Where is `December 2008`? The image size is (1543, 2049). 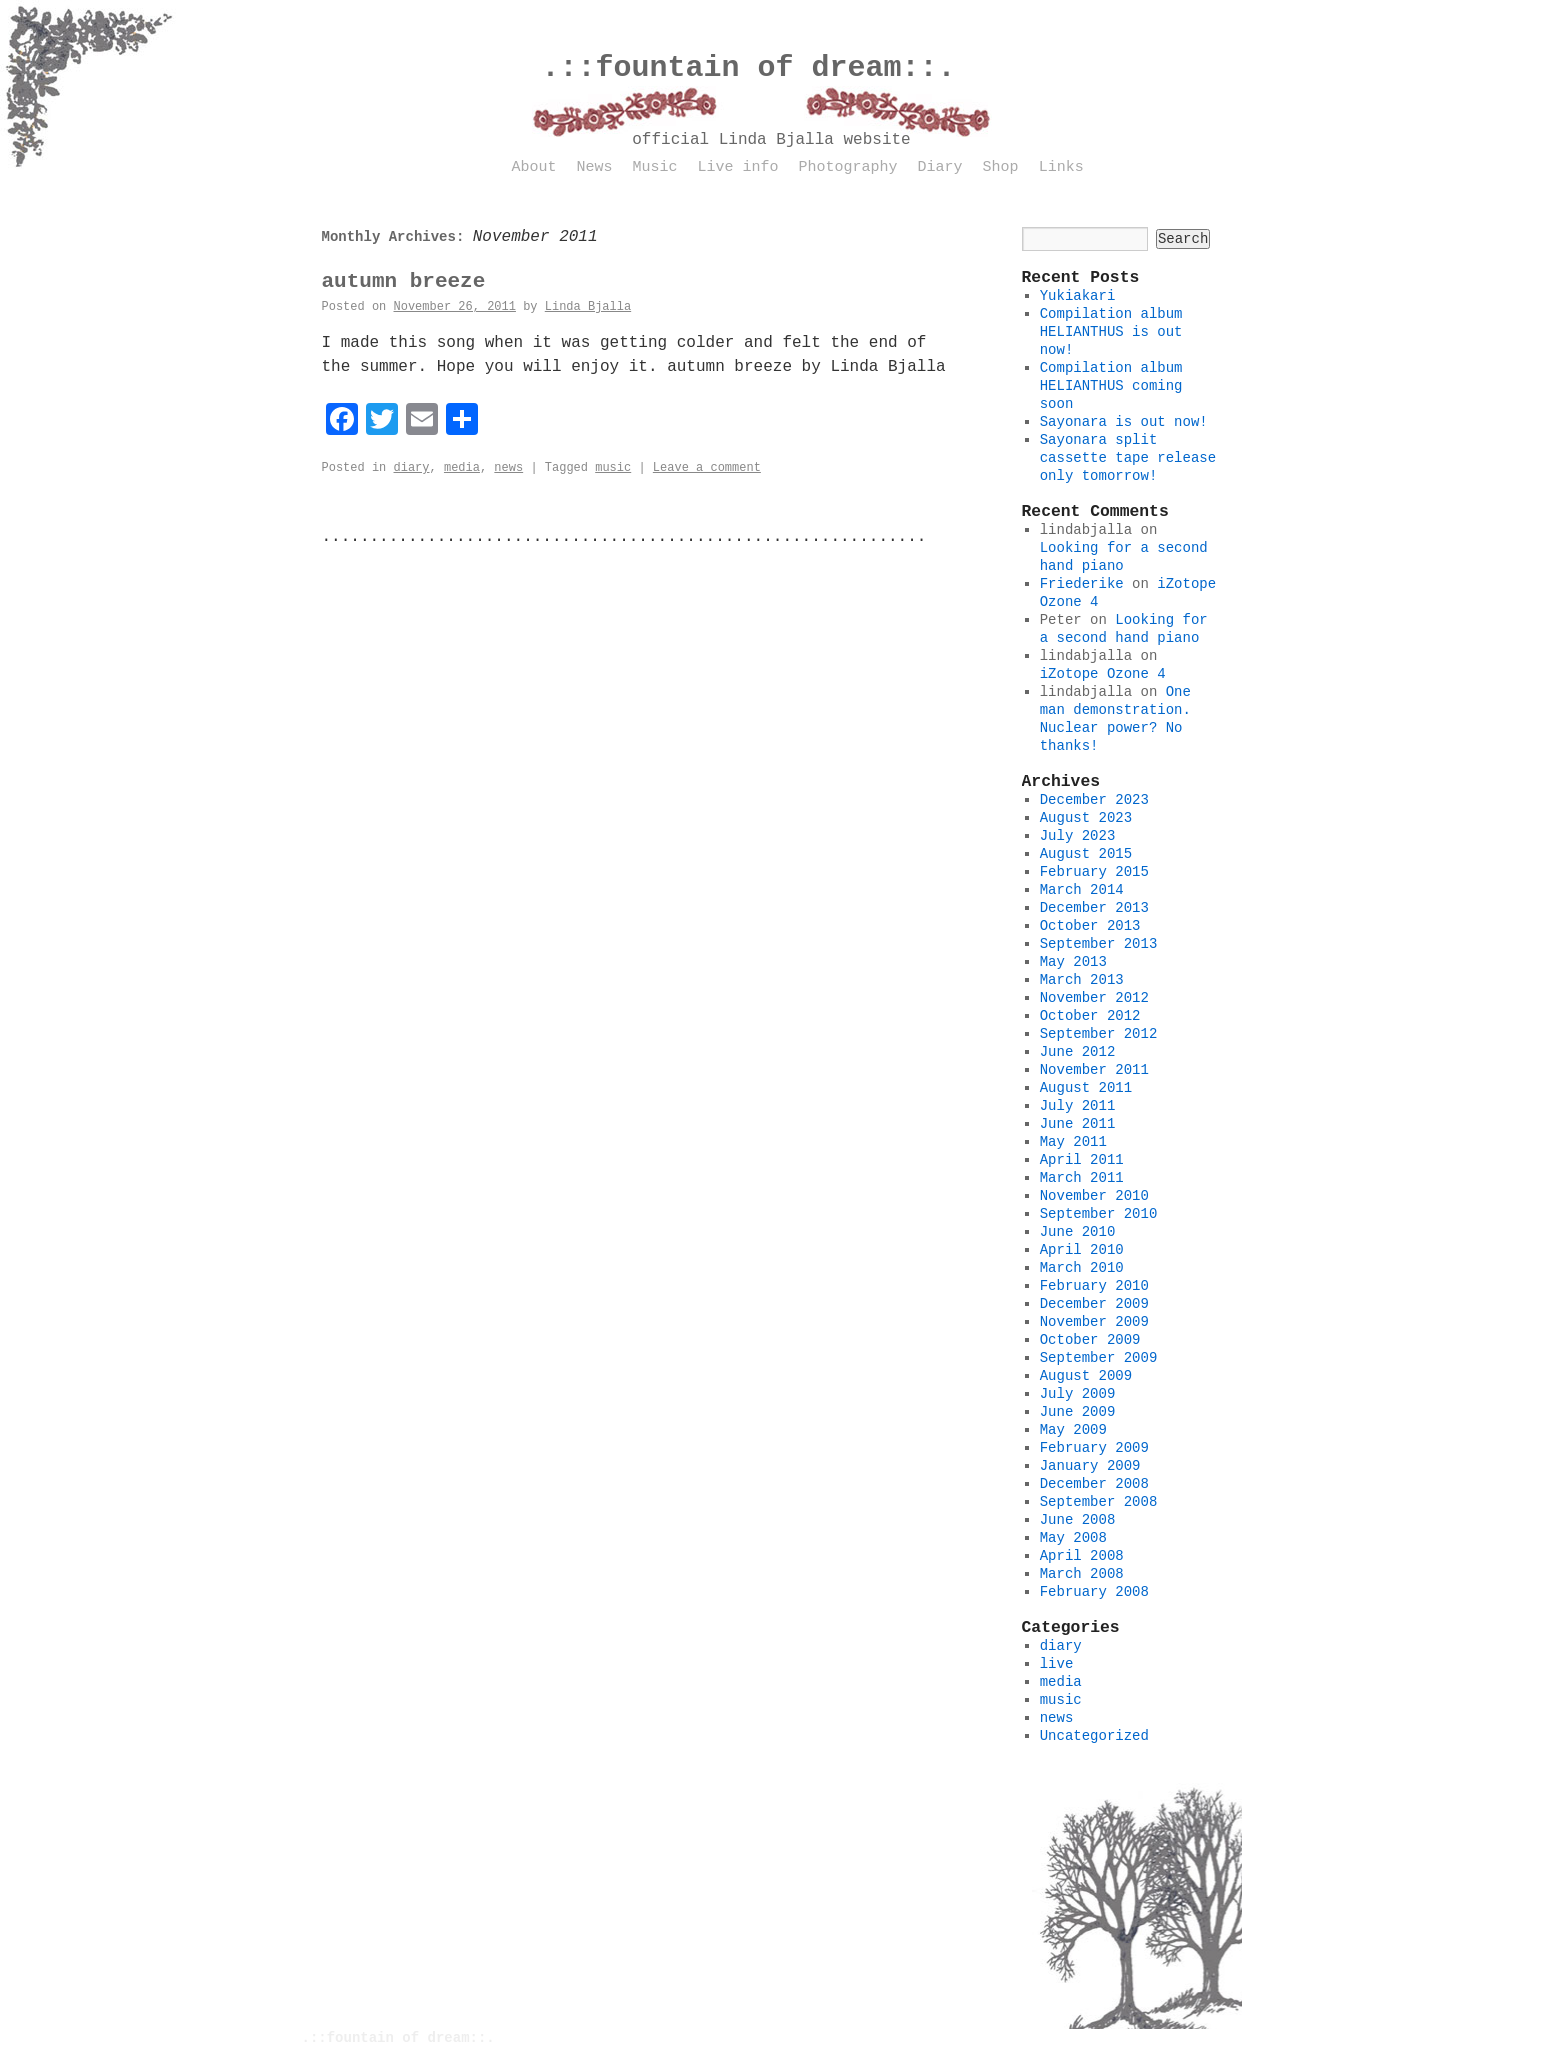
December 2008 is located at coordinates (1094, 1484).